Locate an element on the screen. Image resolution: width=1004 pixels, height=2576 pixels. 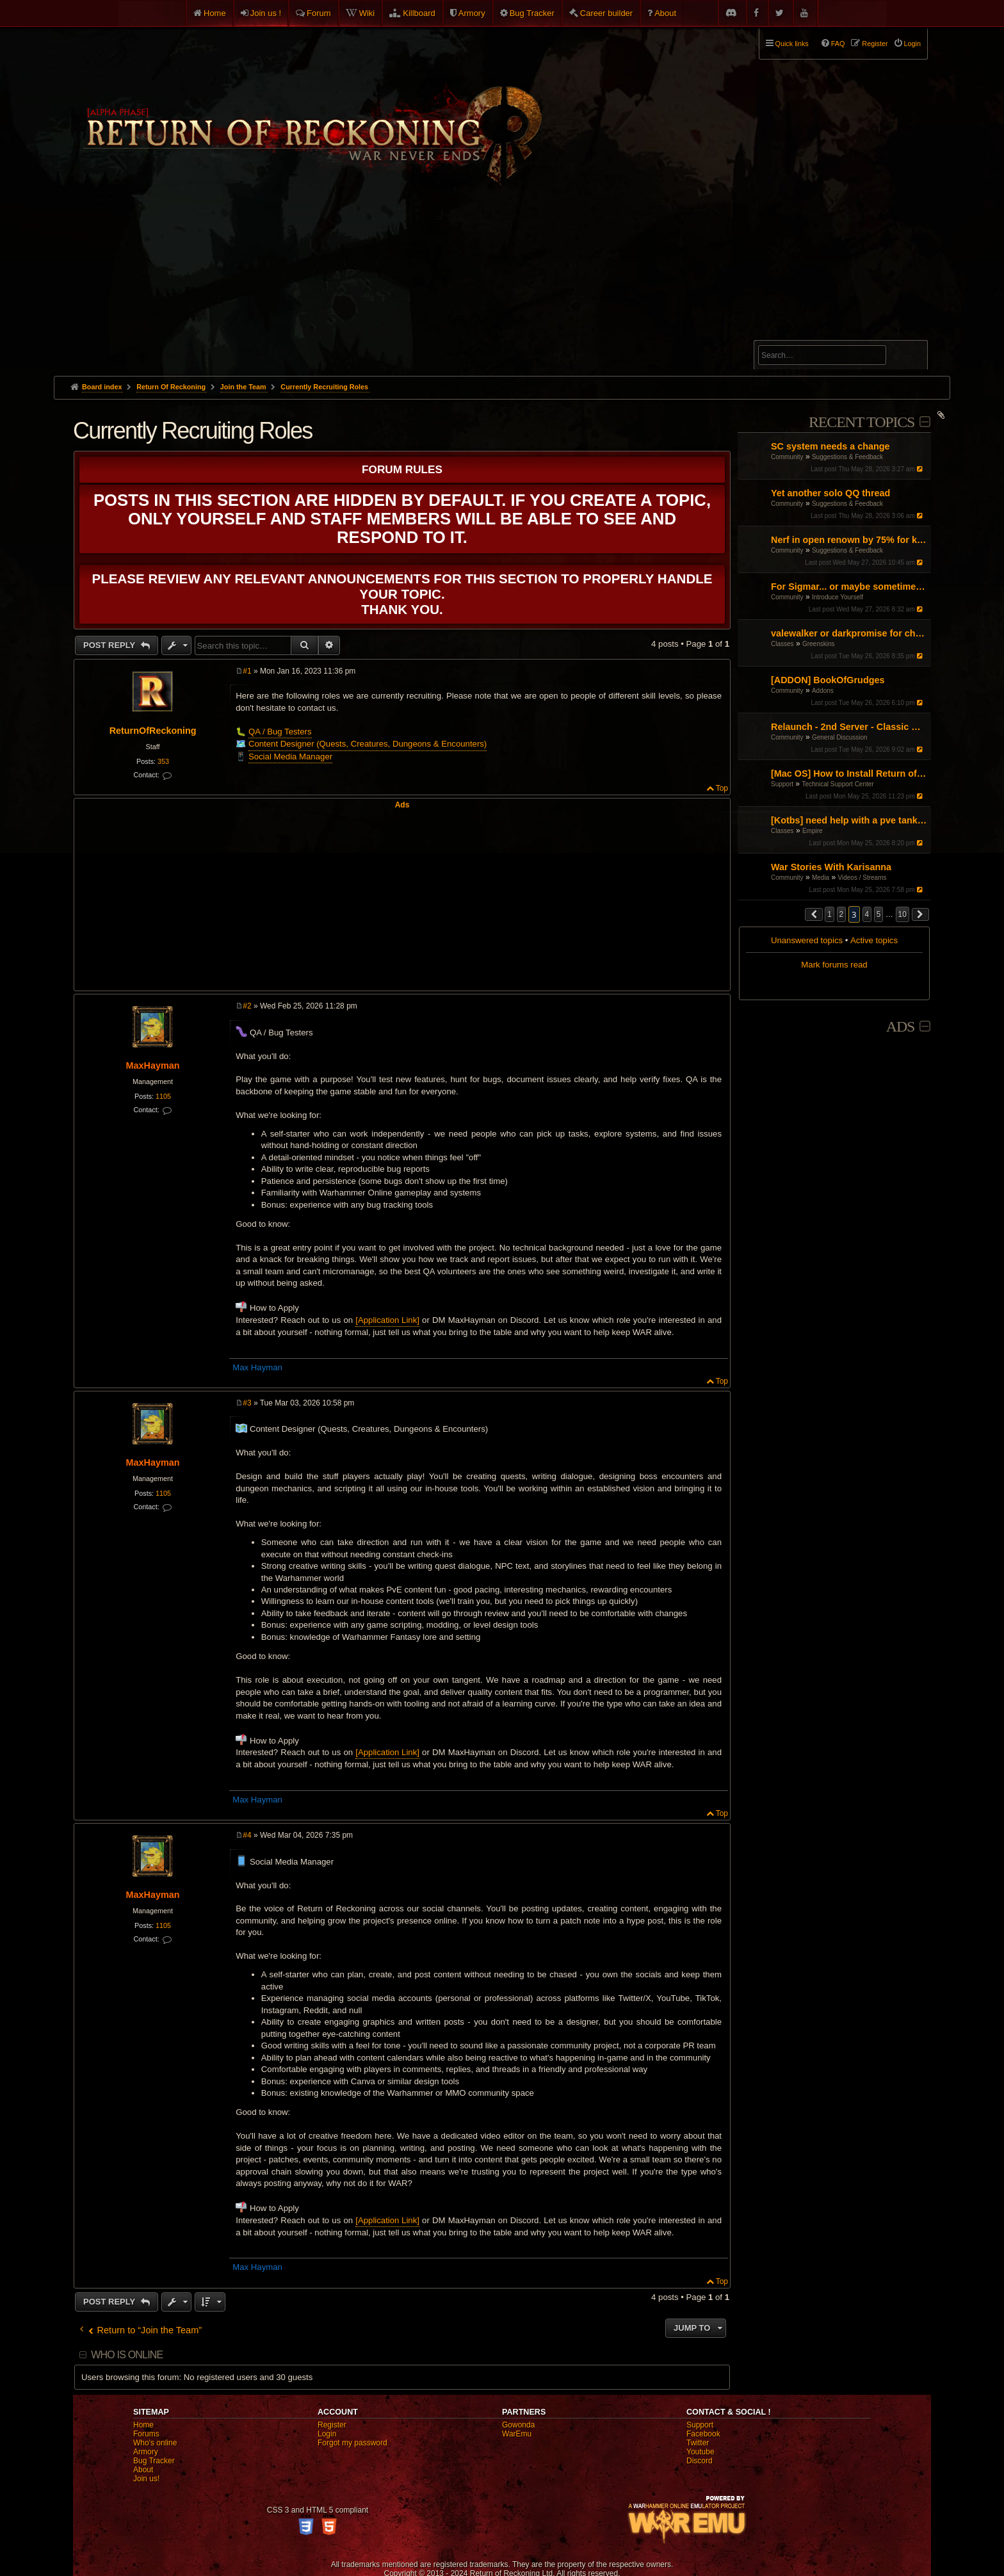
Register [menuitem] is located at coordinates (874, 43).